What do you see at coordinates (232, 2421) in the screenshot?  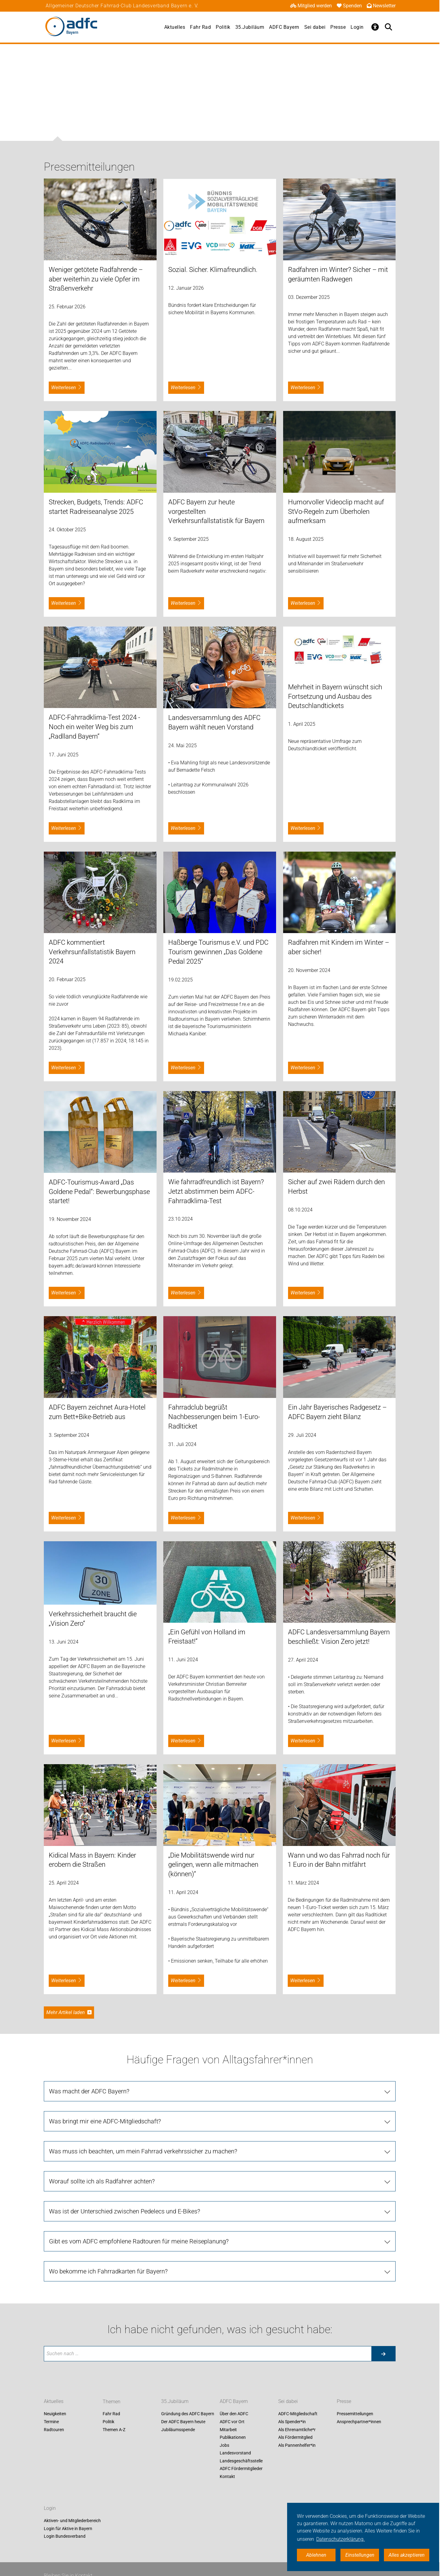 I see `ADFC vor Ort` at bounding box center [232, 2421].